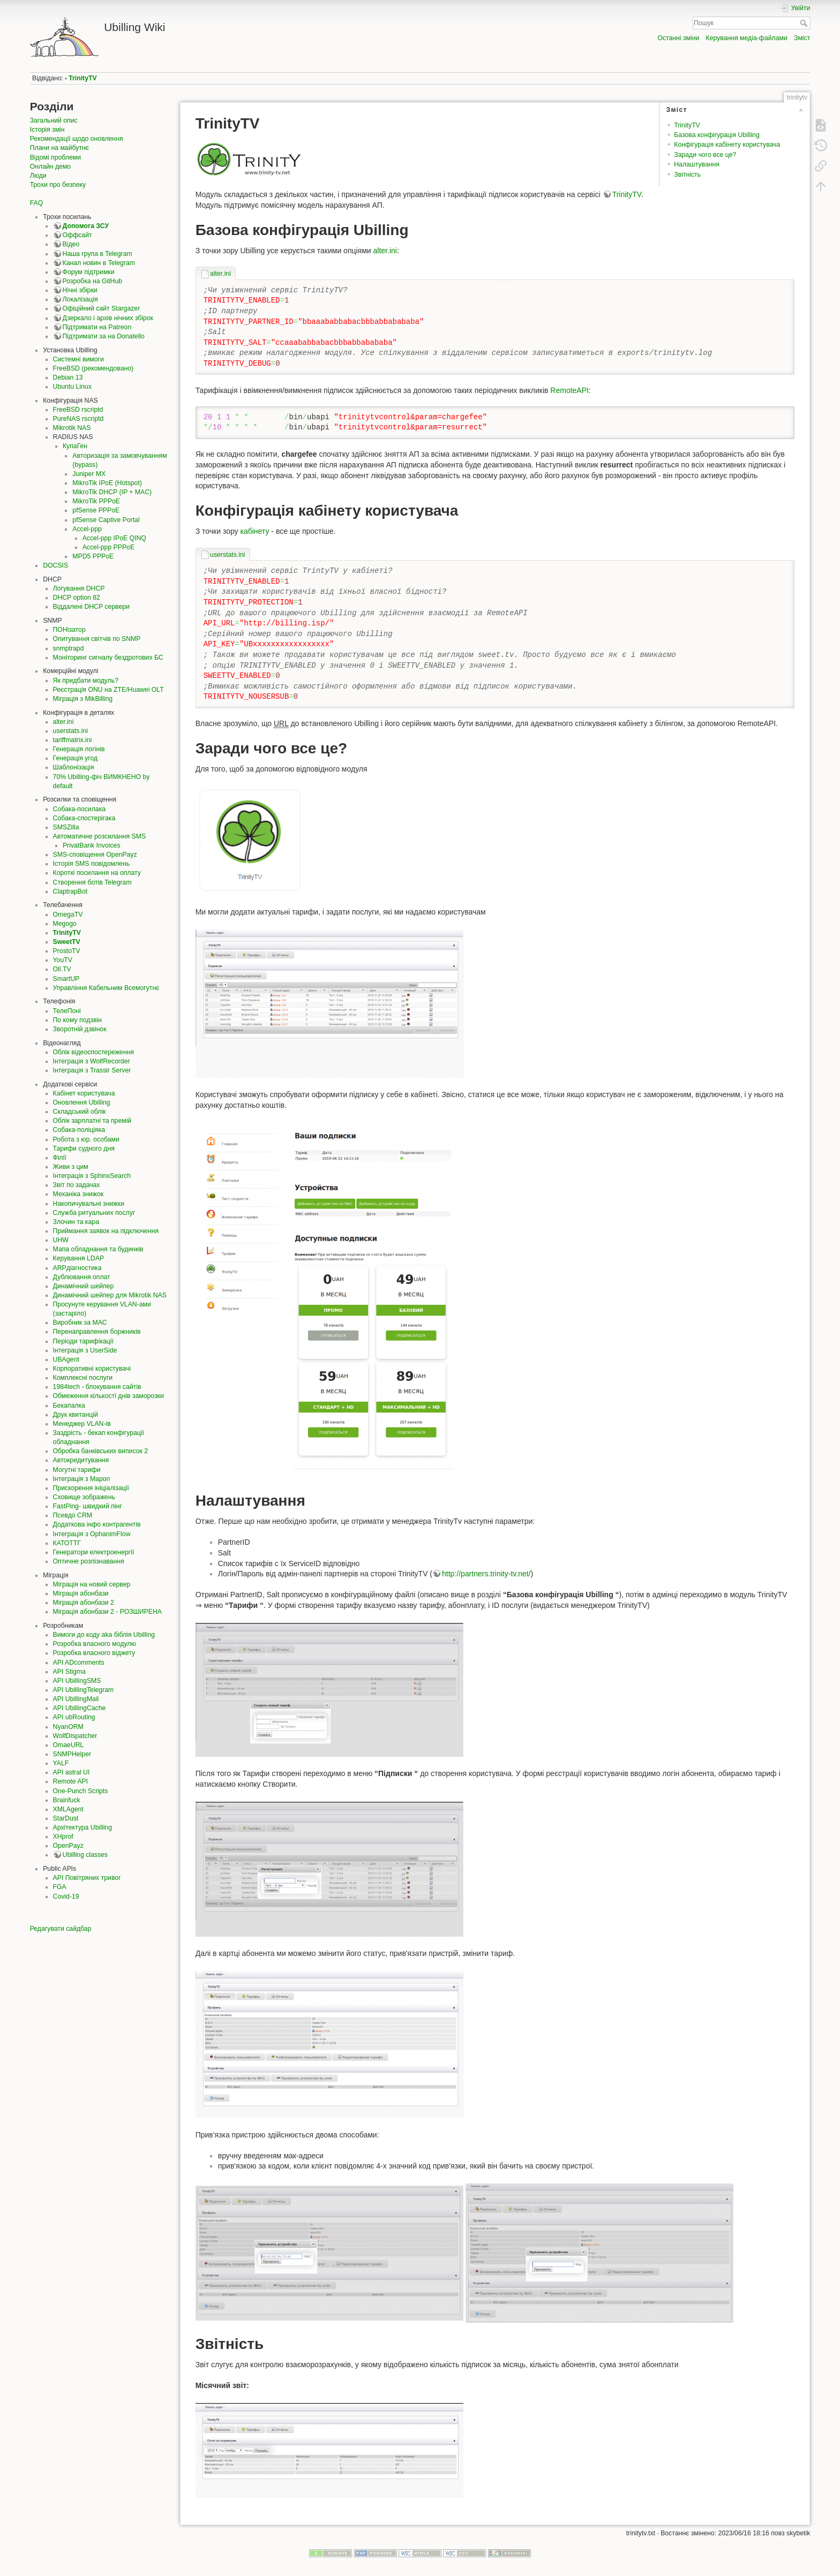 The width and height of the screenshot is (840, 2576). What do you see at coordinates (105, 520) in the screenshot?
I see `pfSense Captive Portal` at bounding box center [105, 520].